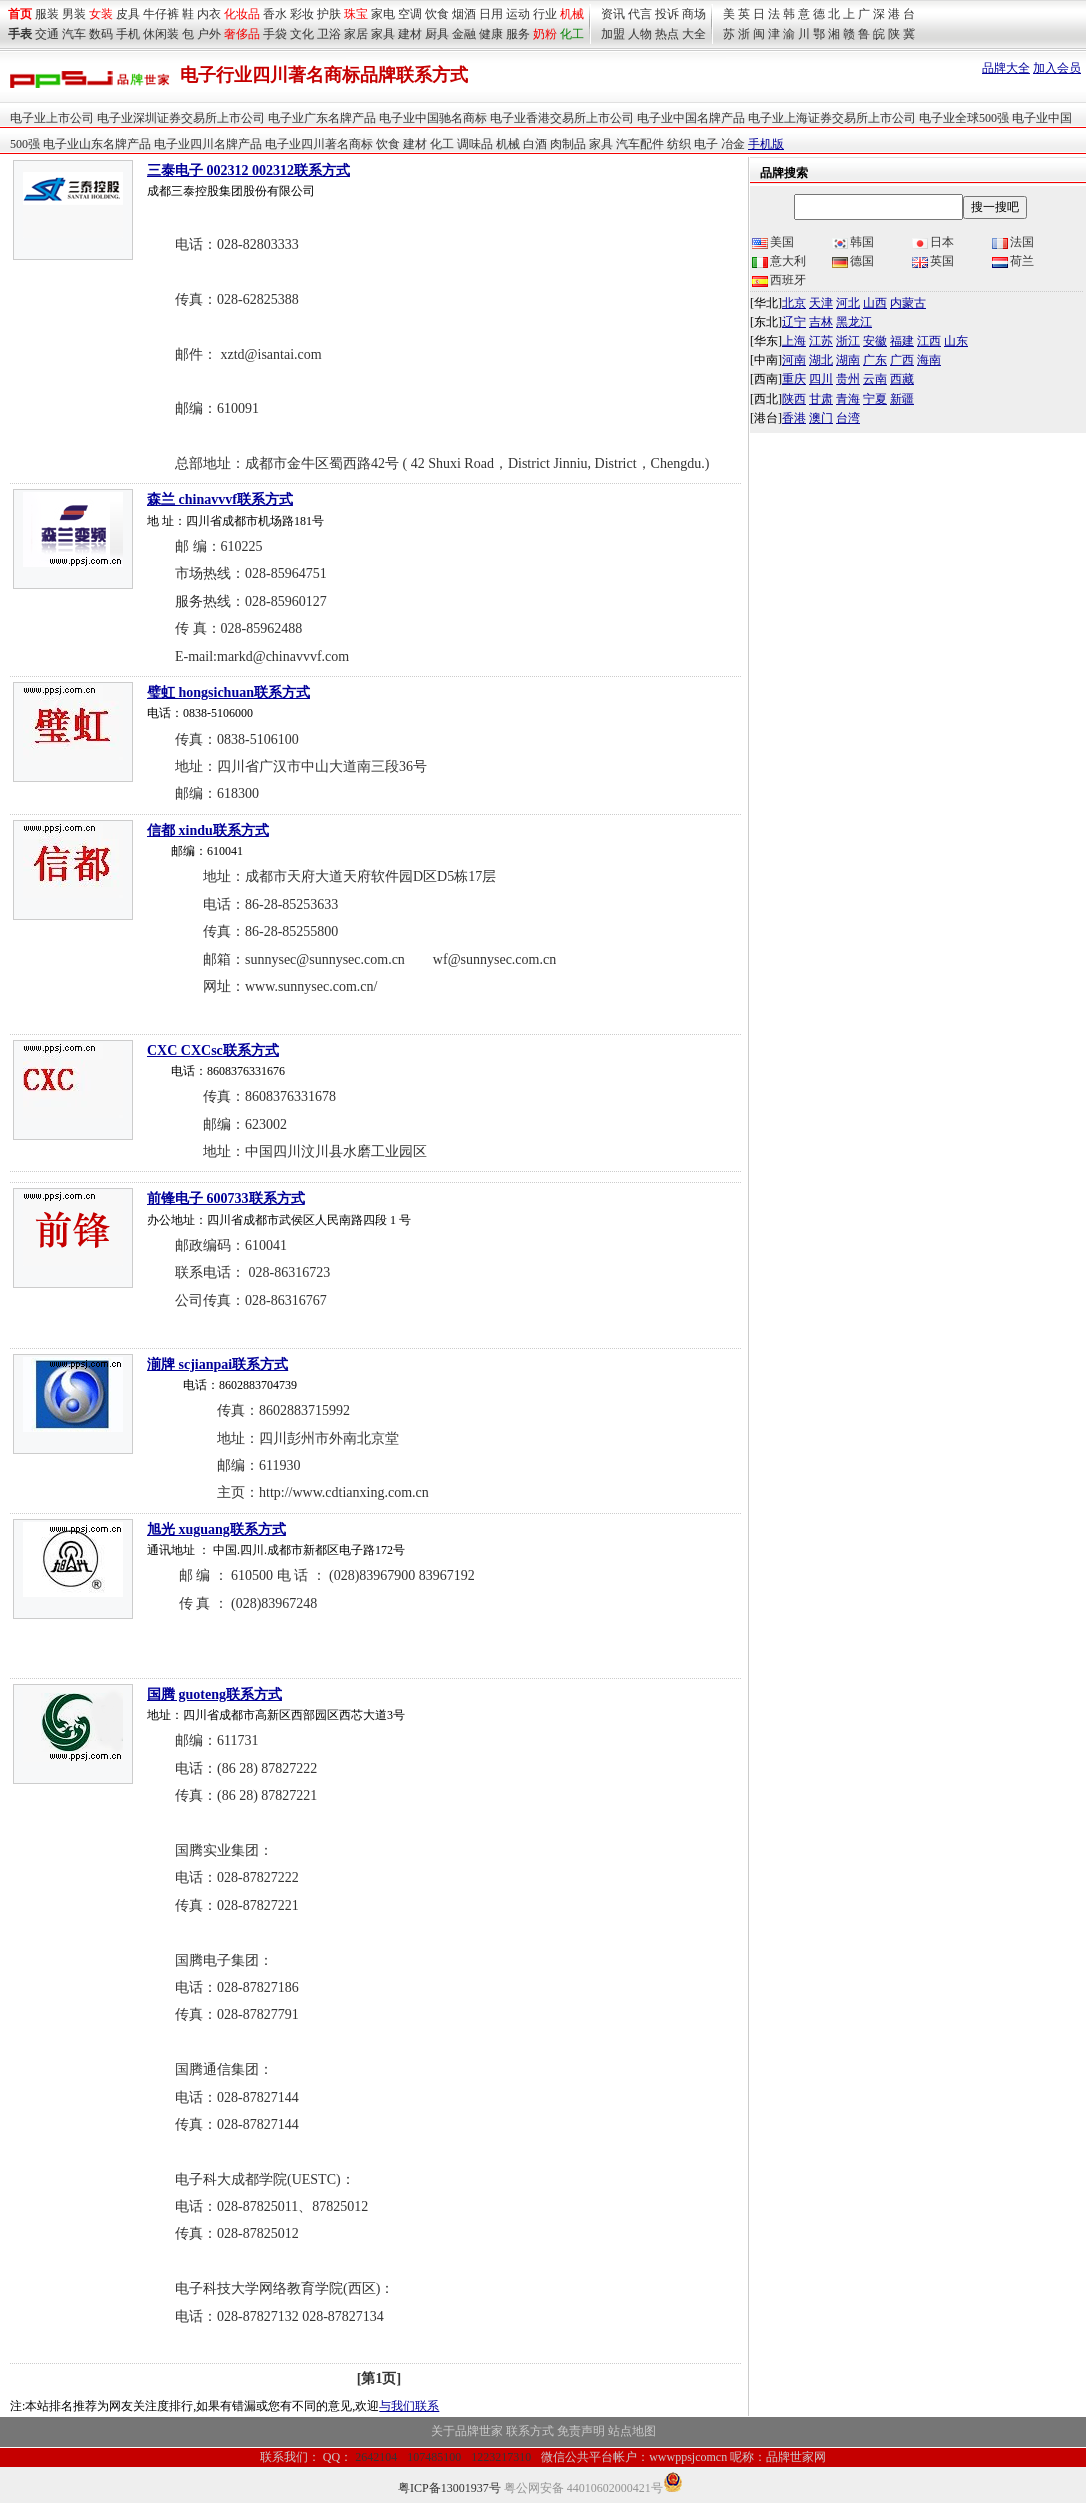  What do you see at coordinates (545, 34) in the screenshot?
I see `奶粉` at bounding box center [545, 34].